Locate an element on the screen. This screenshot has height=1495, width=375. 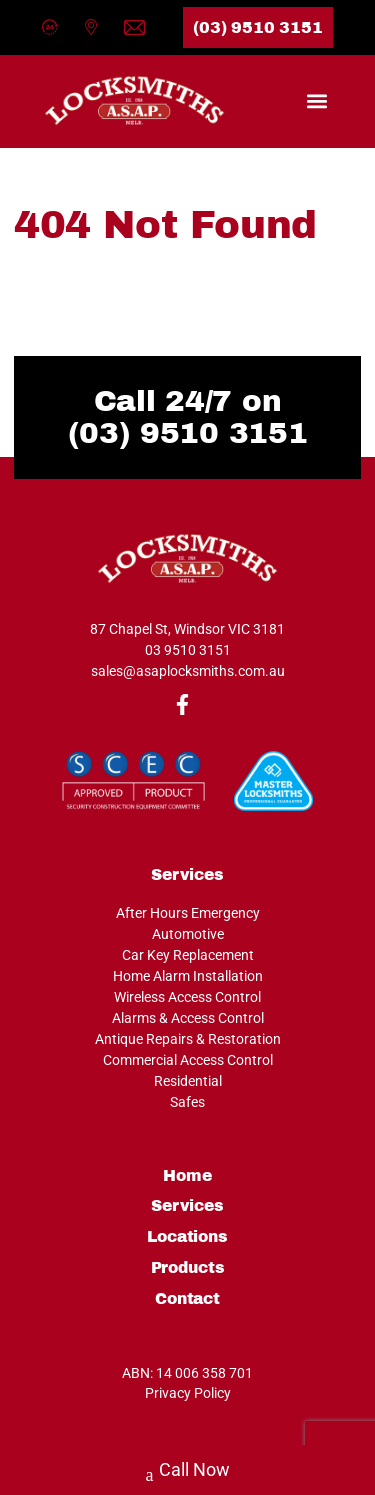
Antique Repairs & Restoration is located at coordinates (188, 1039).